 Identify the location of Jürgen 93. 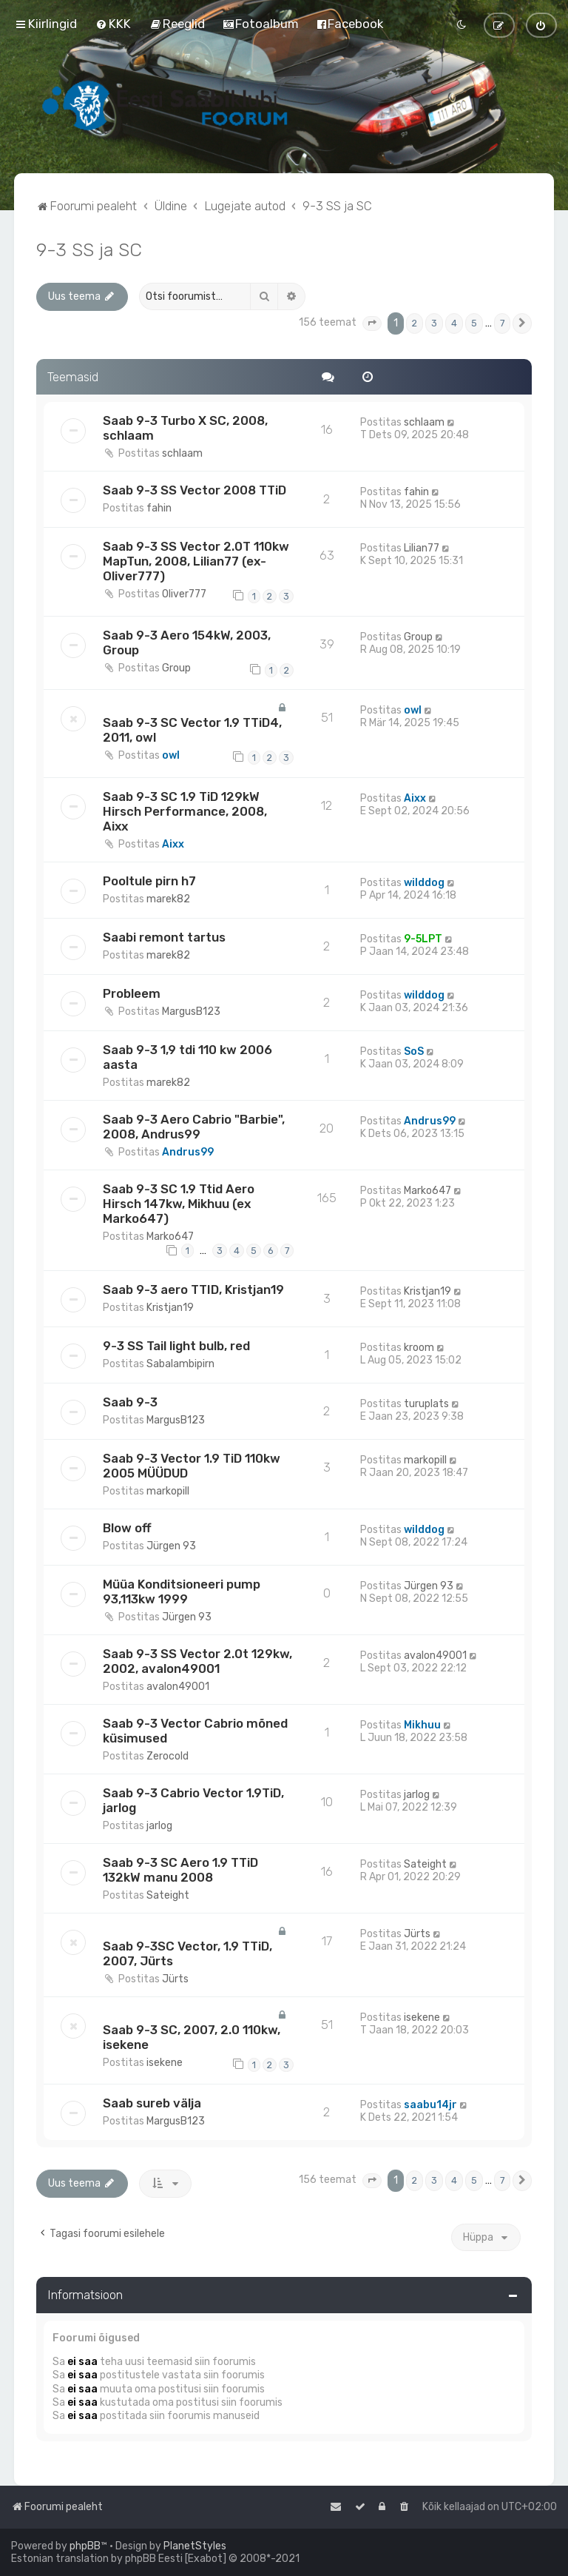
(171, 1546).